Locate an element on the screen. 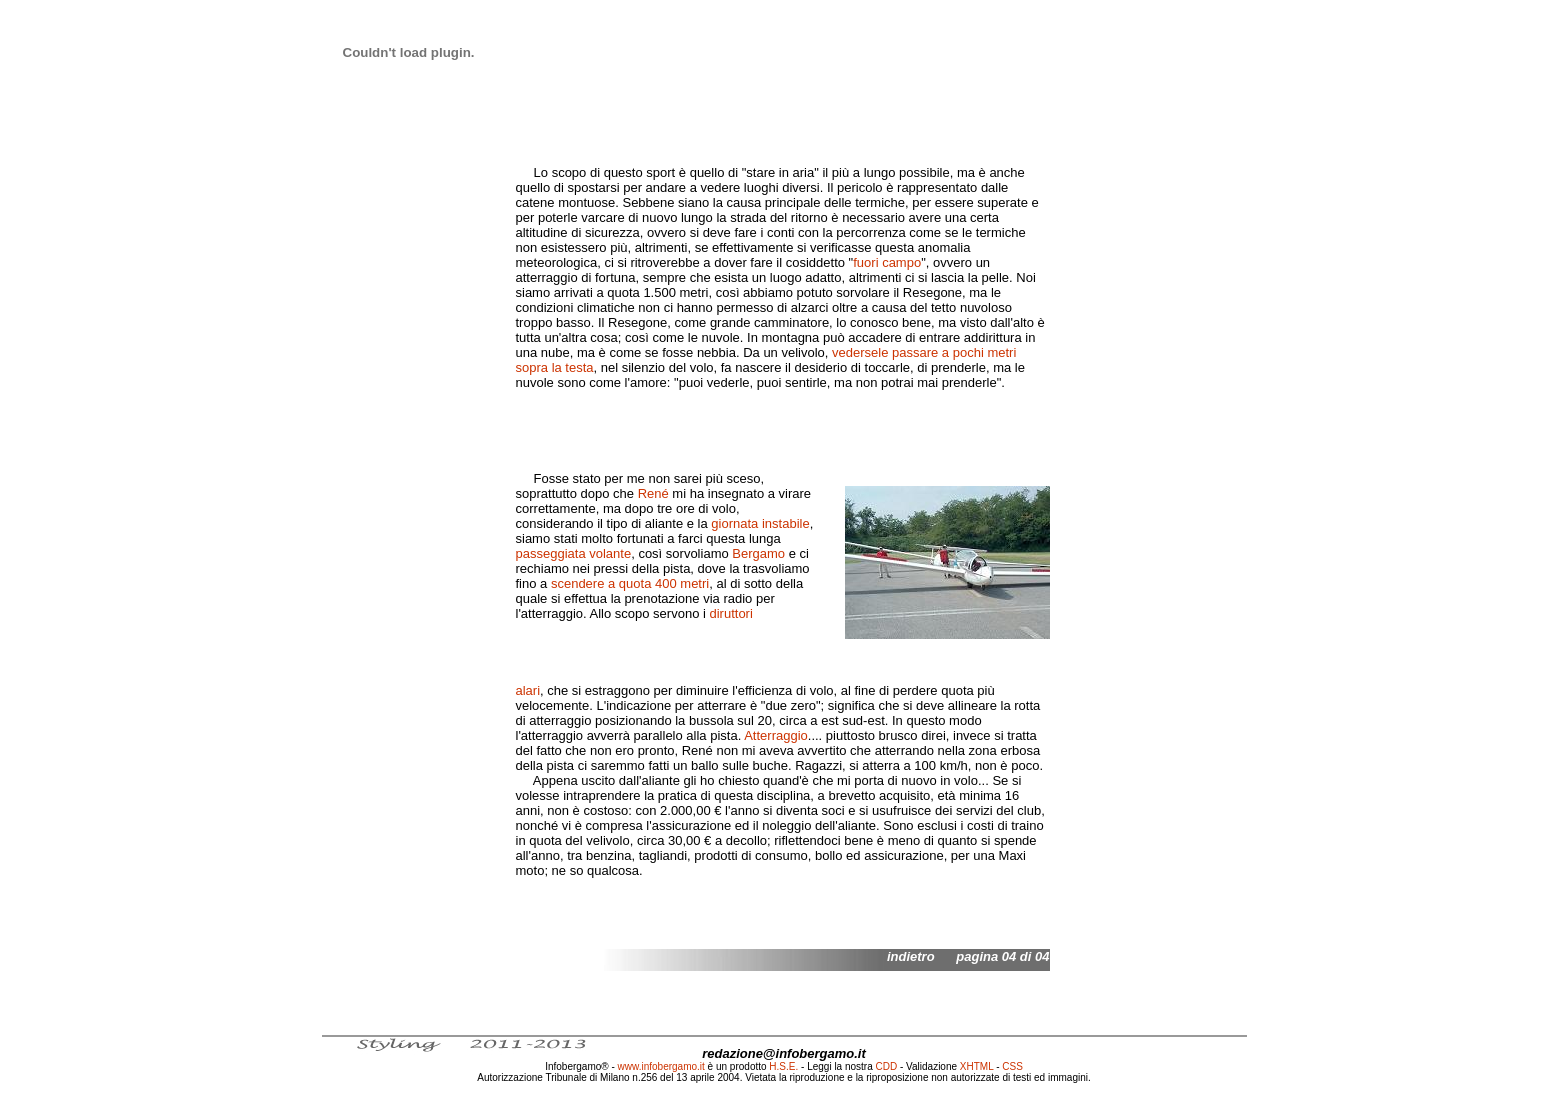 Image resolution: width=1568 pixels, height=1119 pixels. Bergamo is located at coordinates (758, 553).